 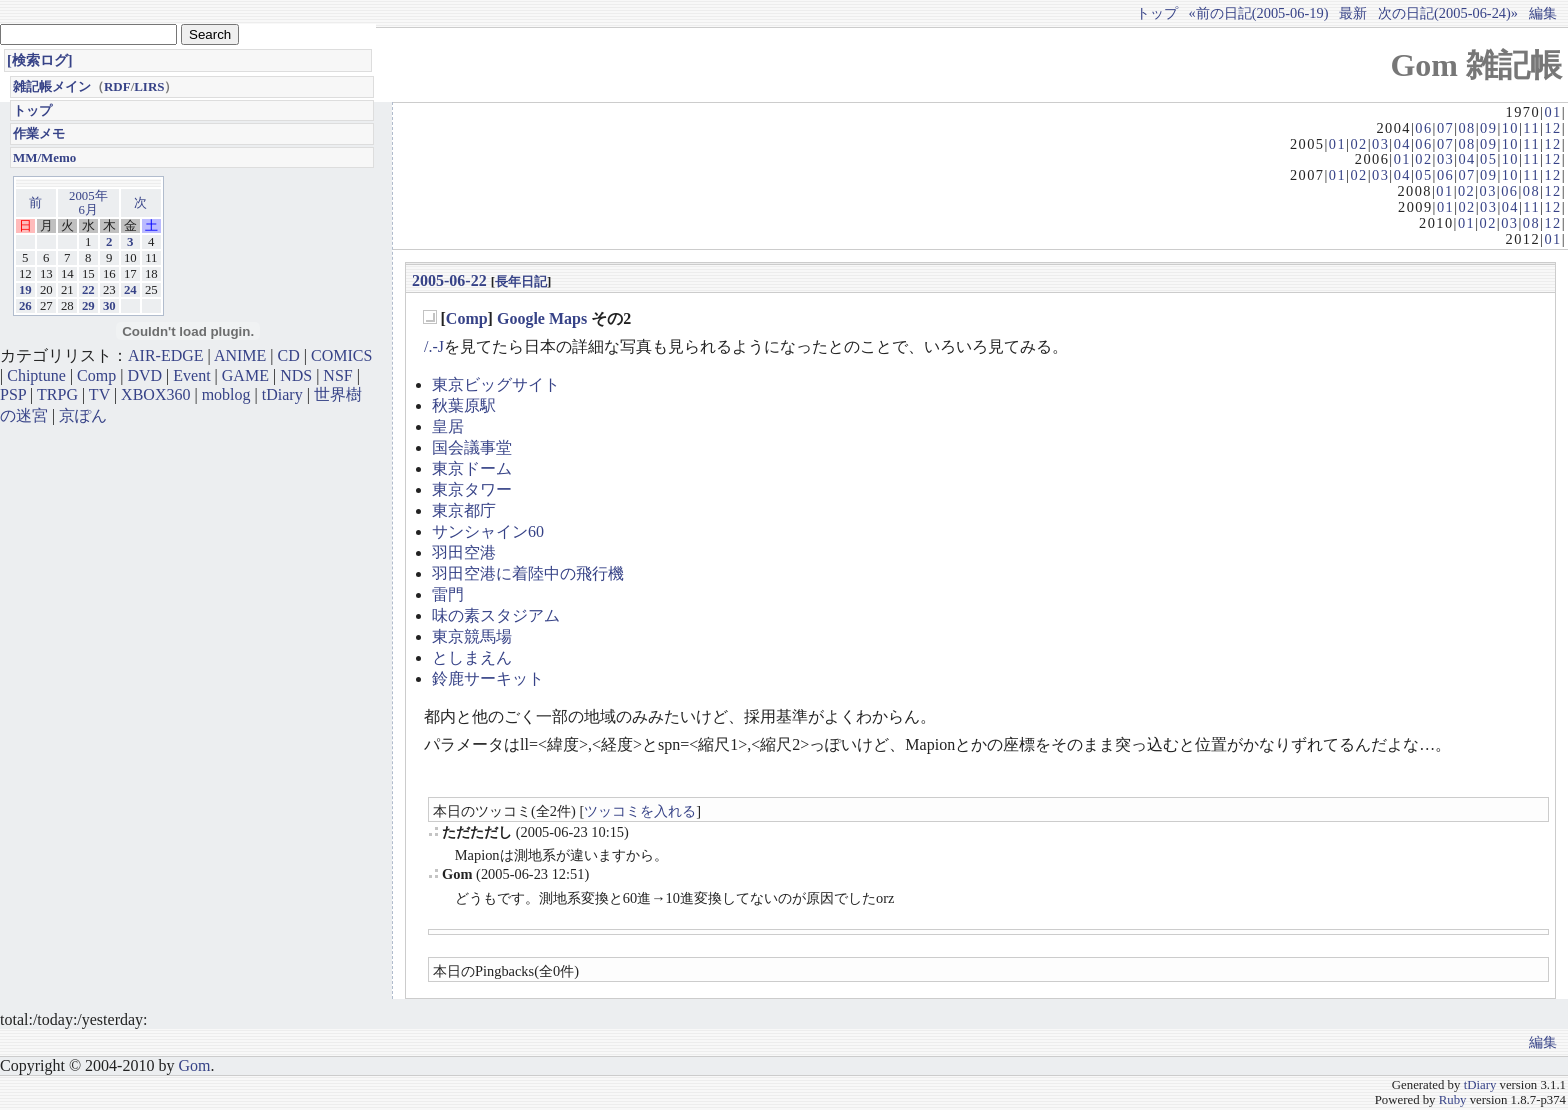 I want to click on 05, so click(x=1488, y=159).